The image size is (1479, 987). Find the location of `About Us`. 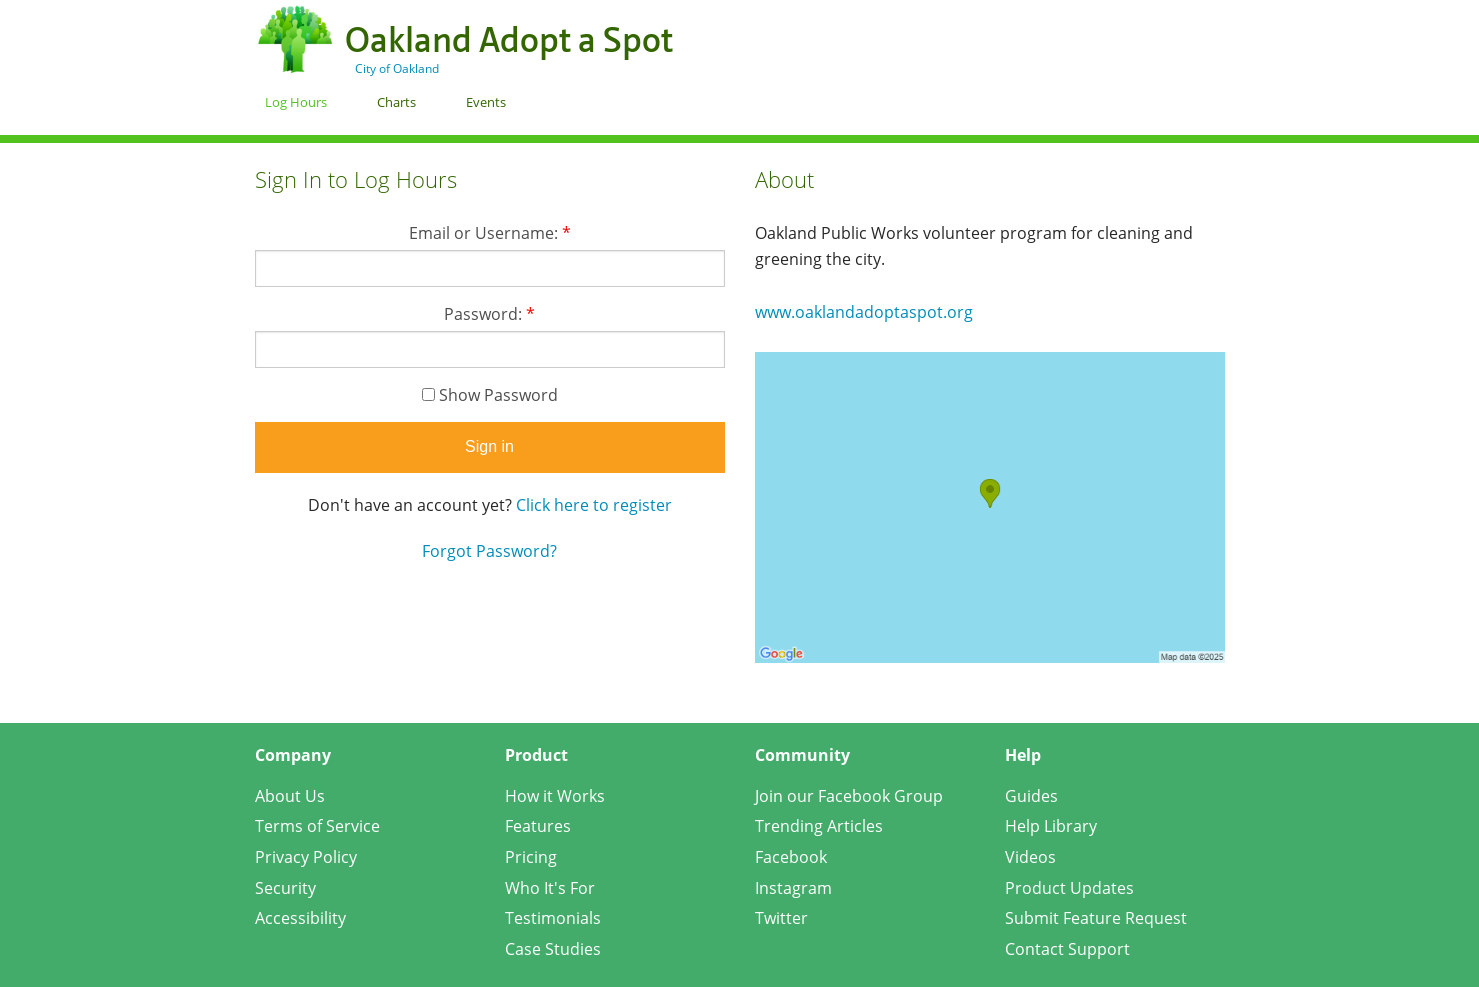

About Us is located at coordinates (290, 796).